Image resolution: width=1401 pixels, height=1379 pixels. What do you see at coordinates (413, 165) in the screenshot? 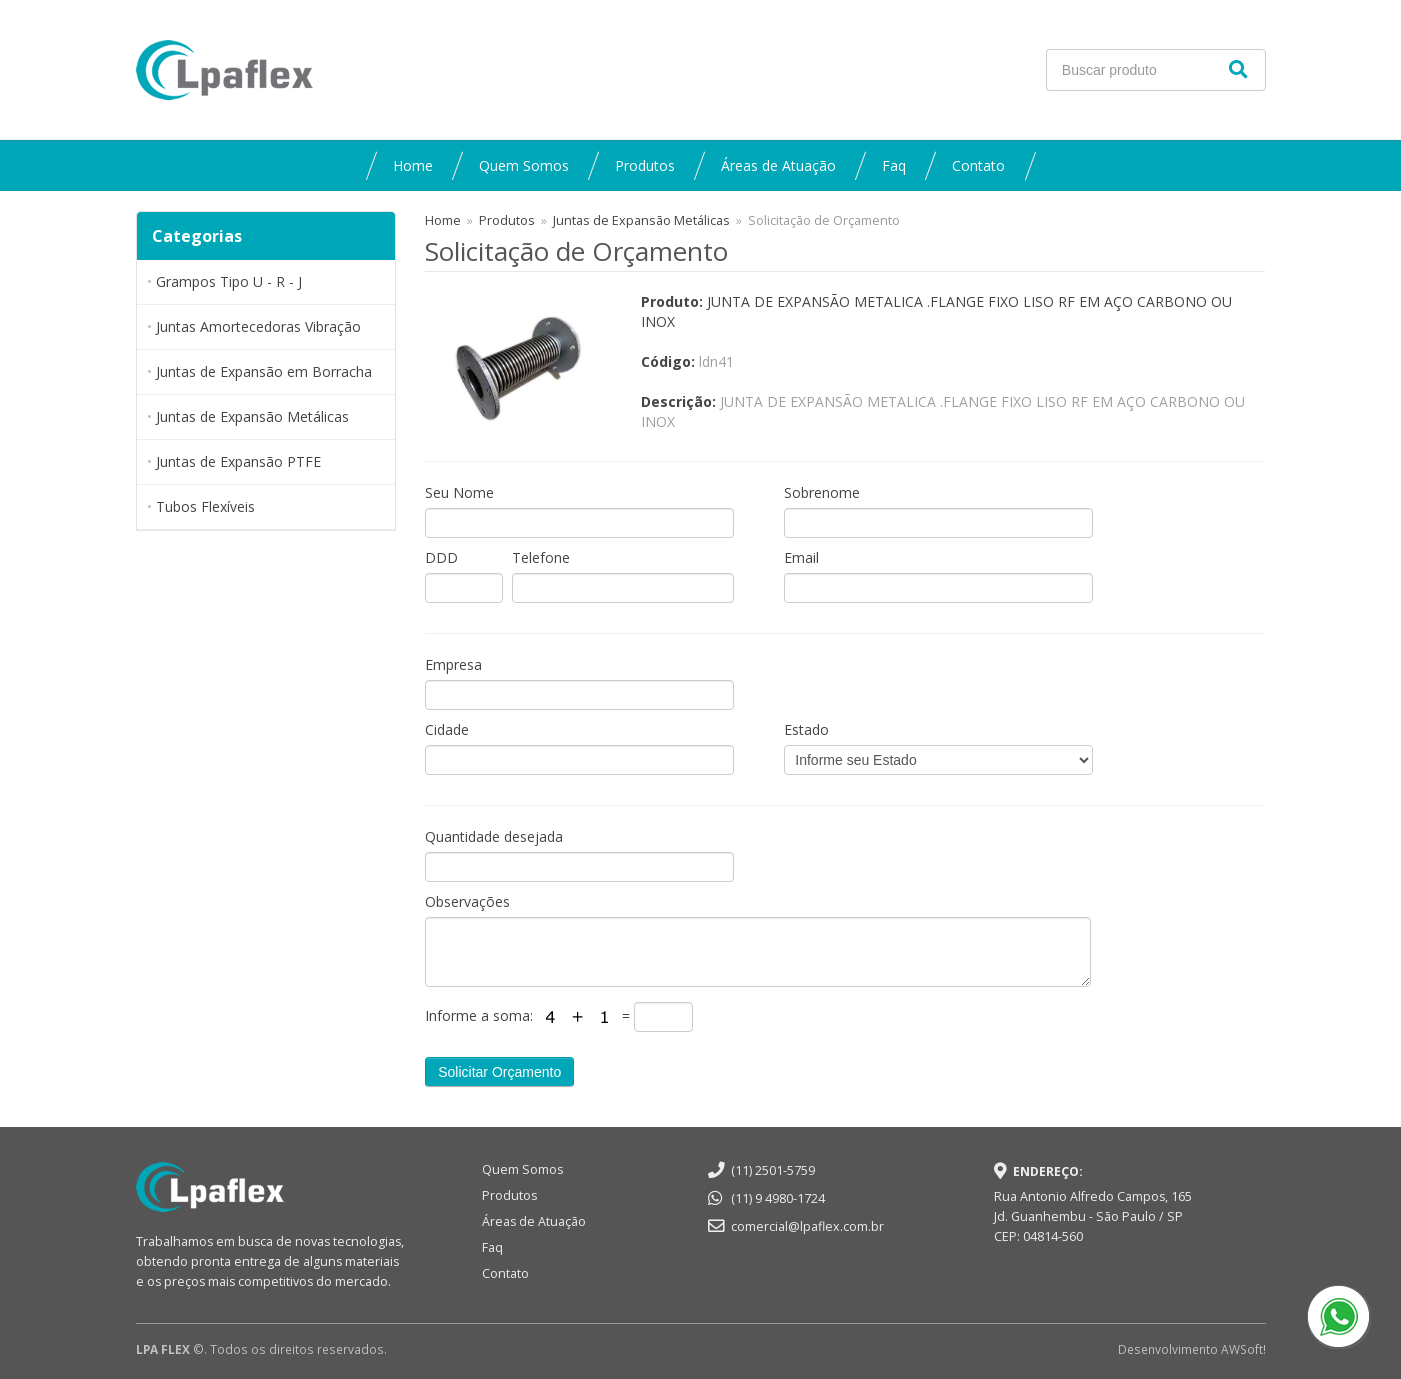
I see `Home` at bounding box center [413, 165].